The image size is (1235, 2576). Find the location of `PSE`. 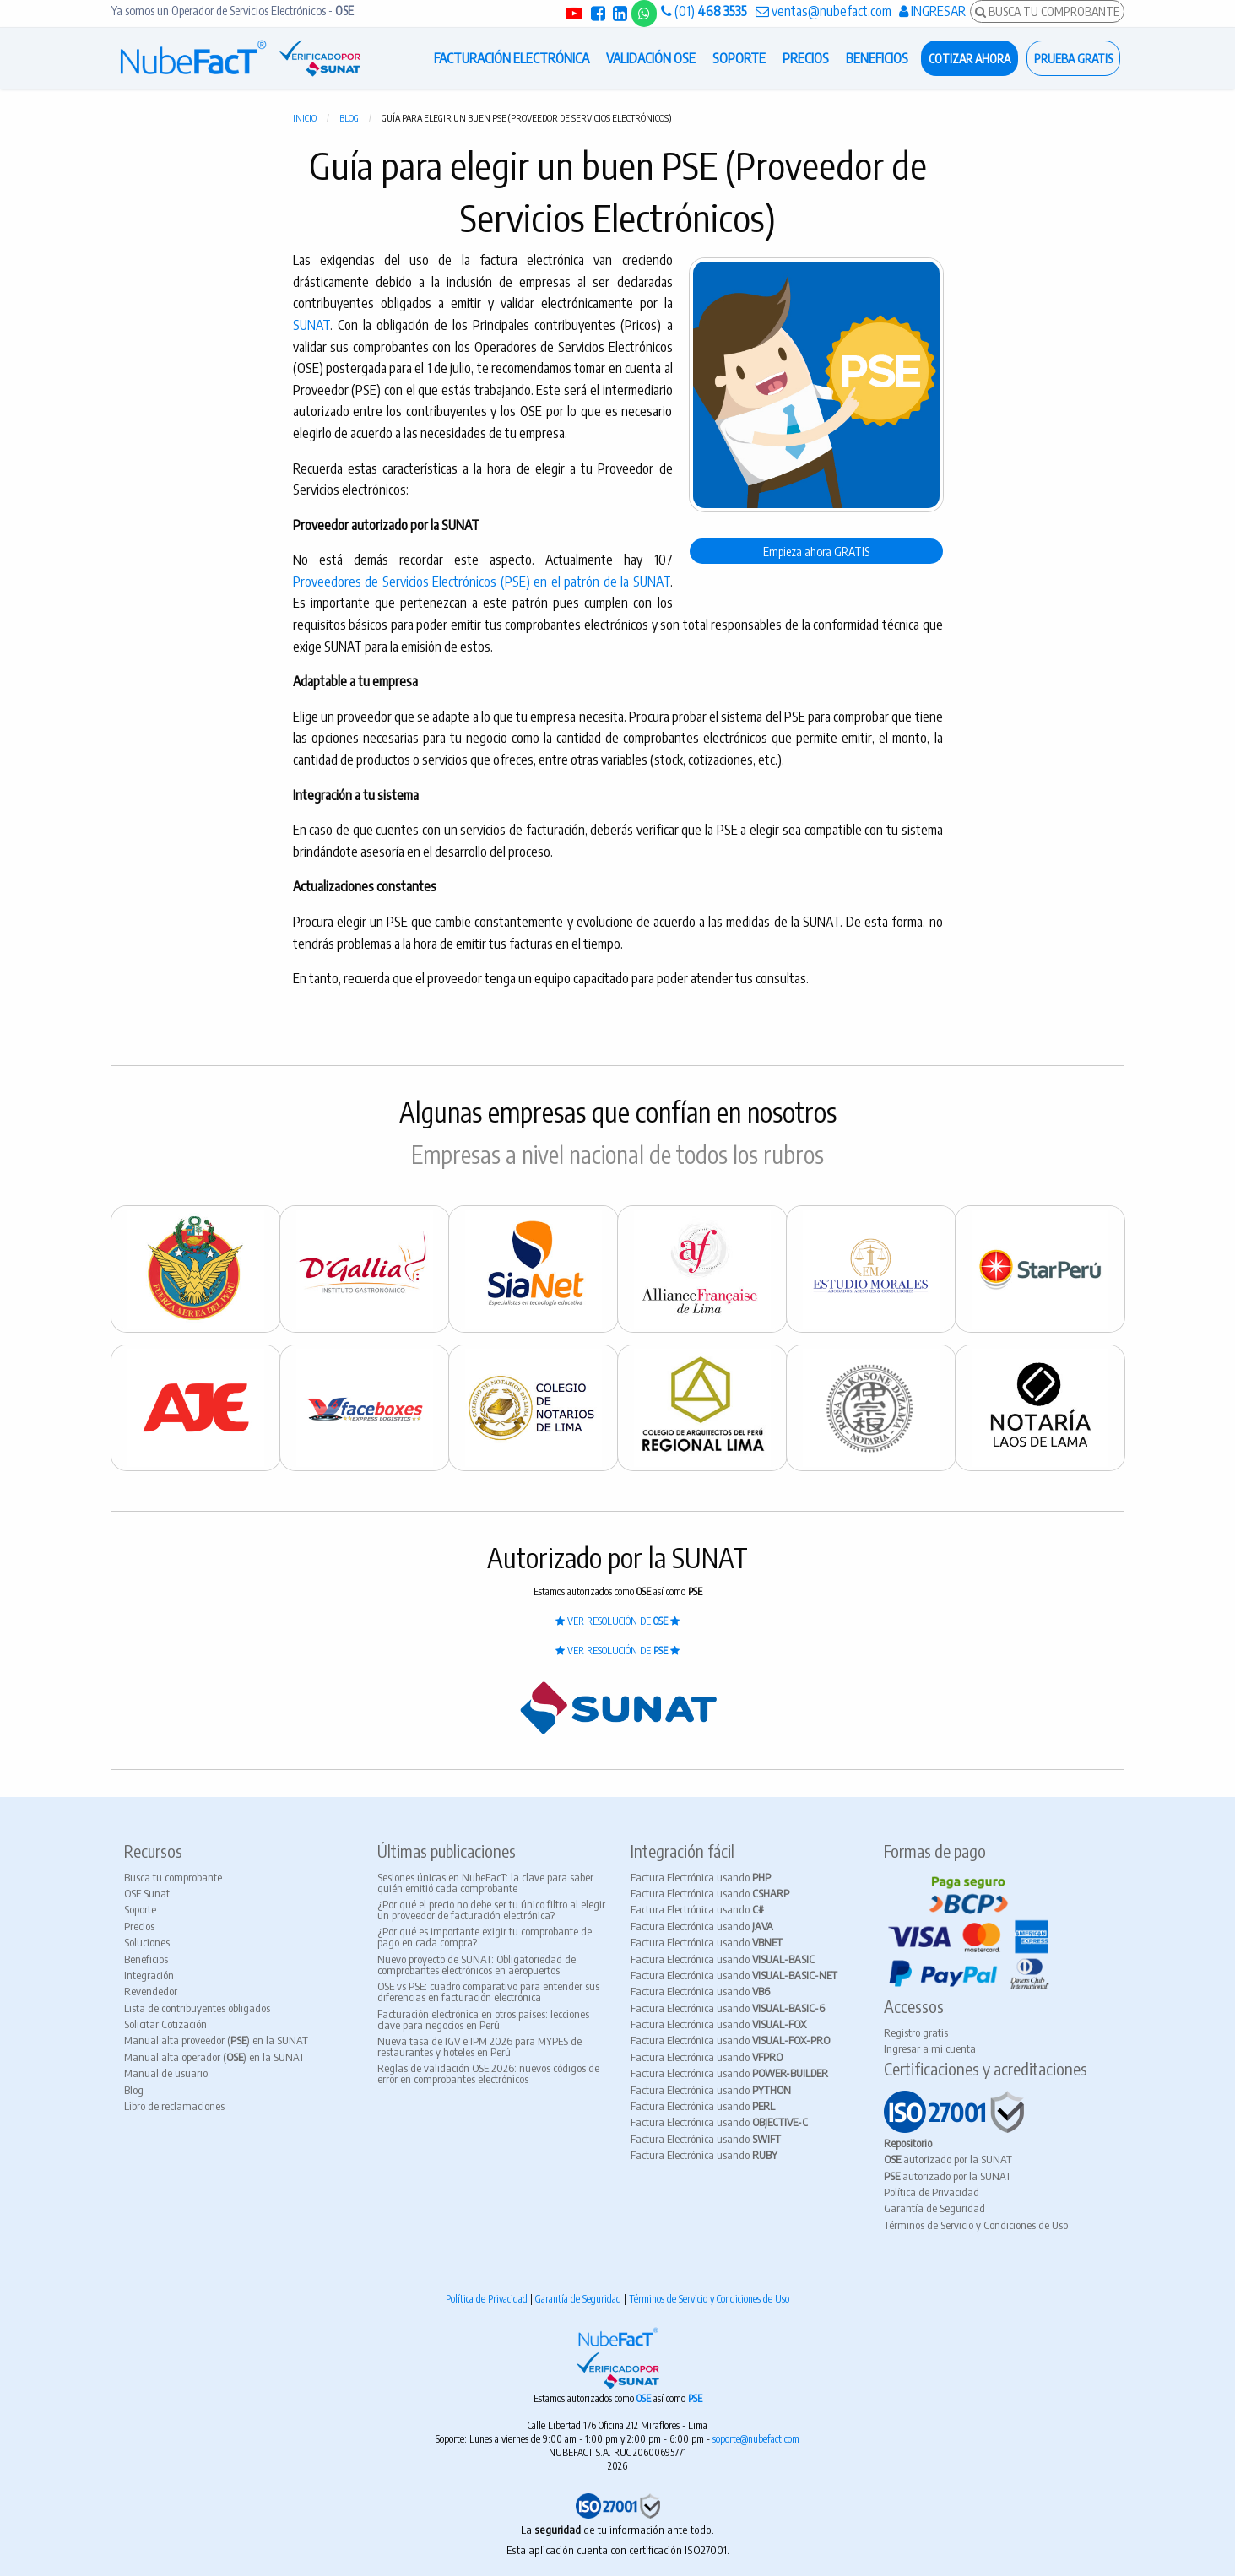

PSE is located at coordinates (695, 2398).